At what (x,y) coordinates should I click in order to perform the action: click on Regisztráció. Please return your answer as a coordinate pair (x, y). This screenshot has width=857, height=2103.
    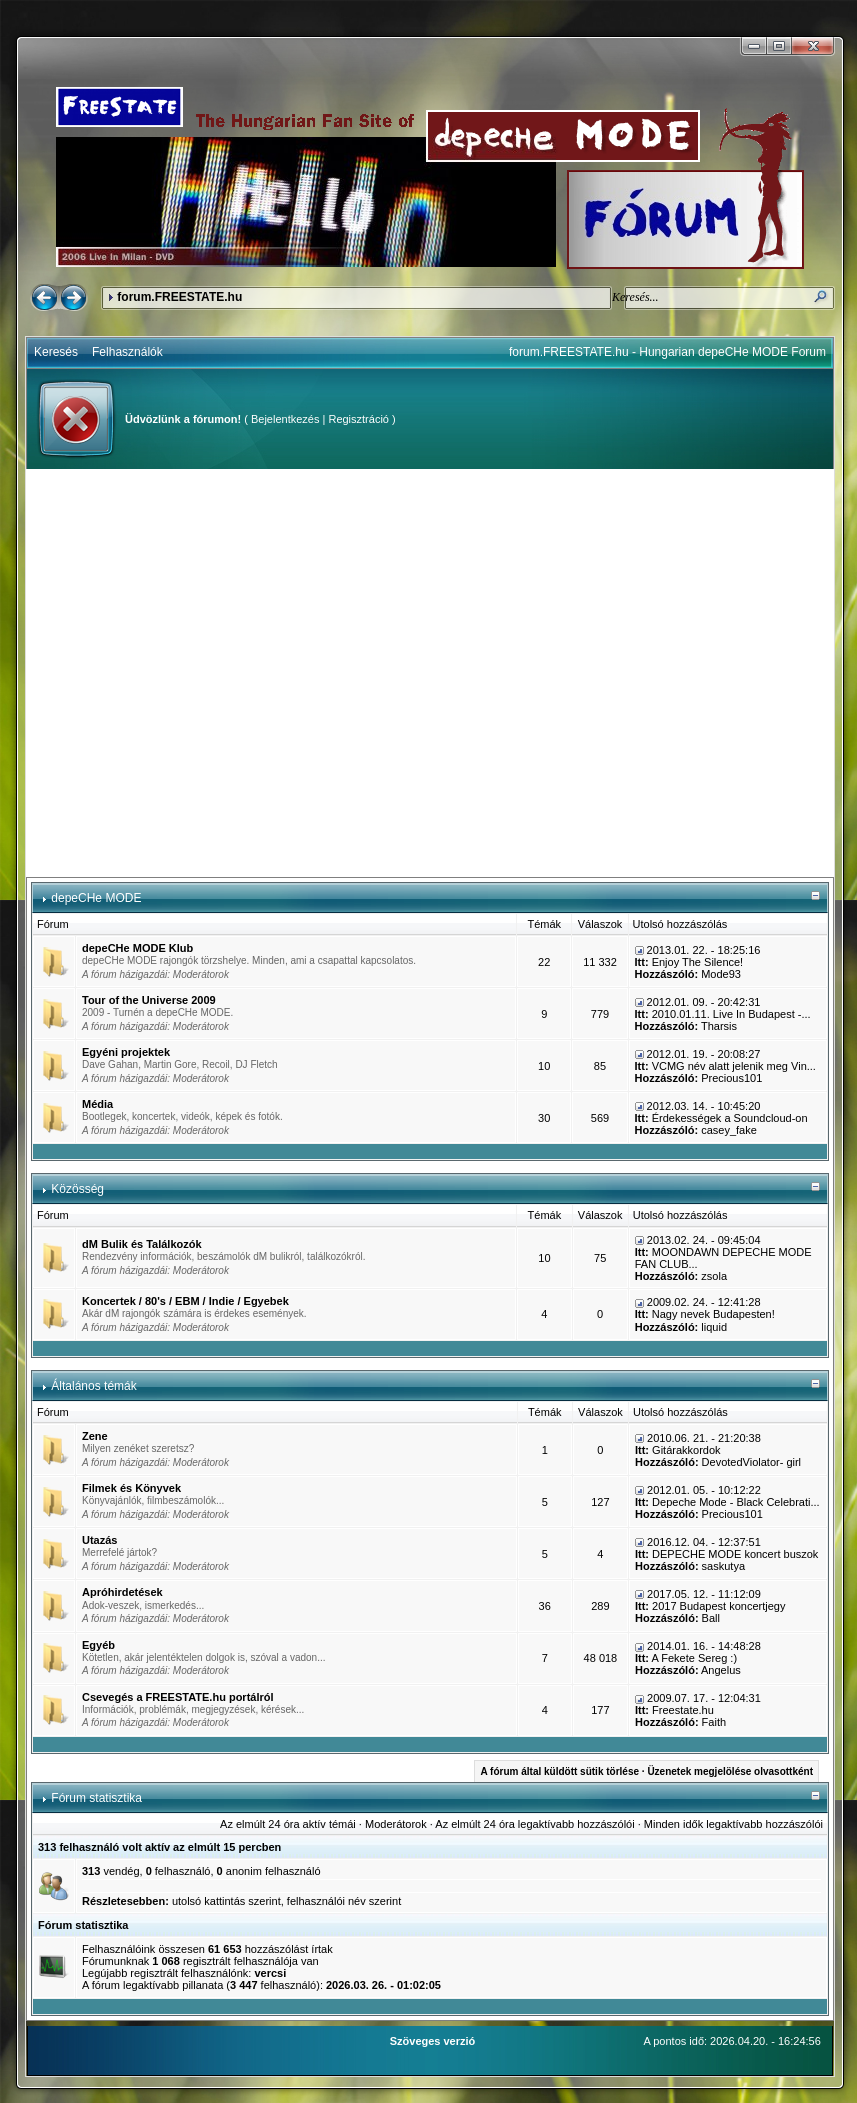
    Looking at the image, I should click on (358, 419).